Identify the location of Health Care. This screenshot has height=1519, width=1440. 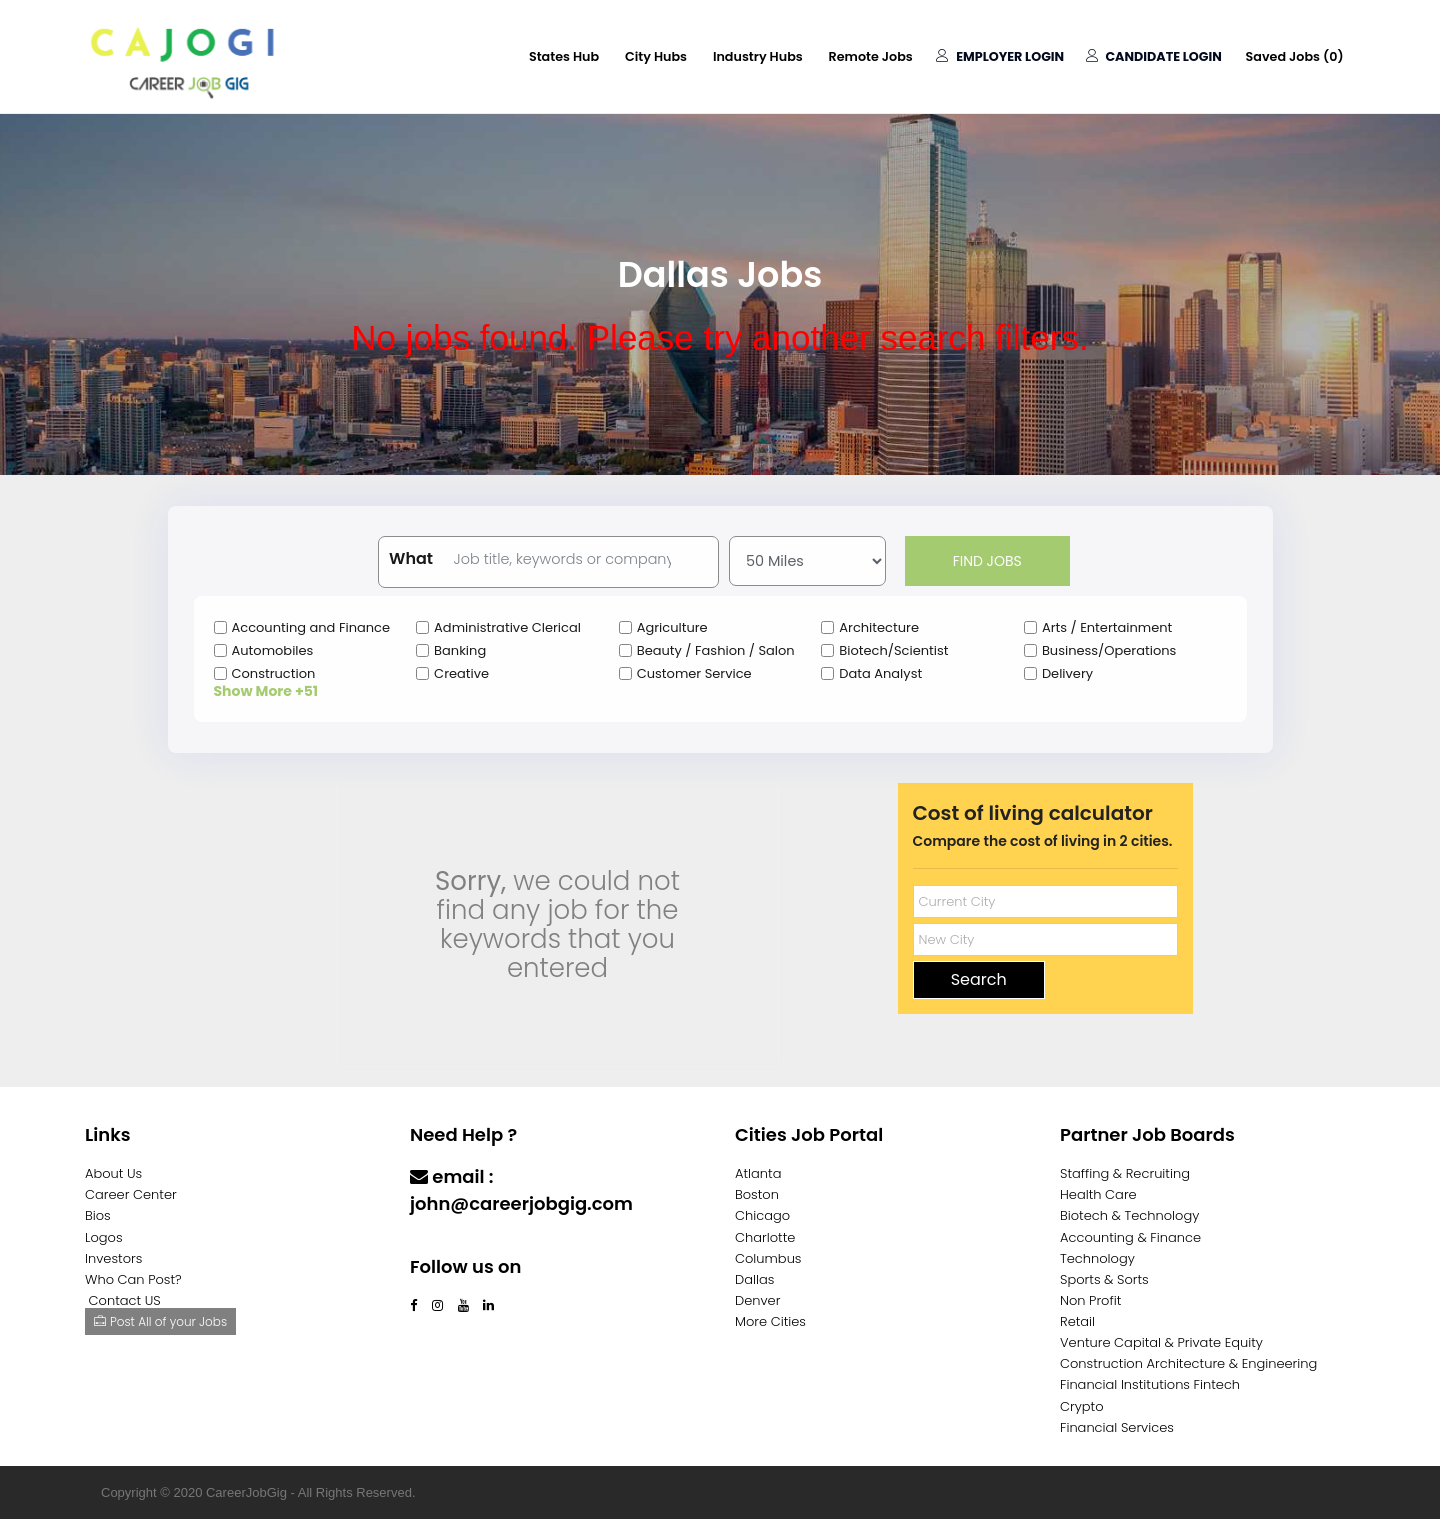
(1098, 1194).